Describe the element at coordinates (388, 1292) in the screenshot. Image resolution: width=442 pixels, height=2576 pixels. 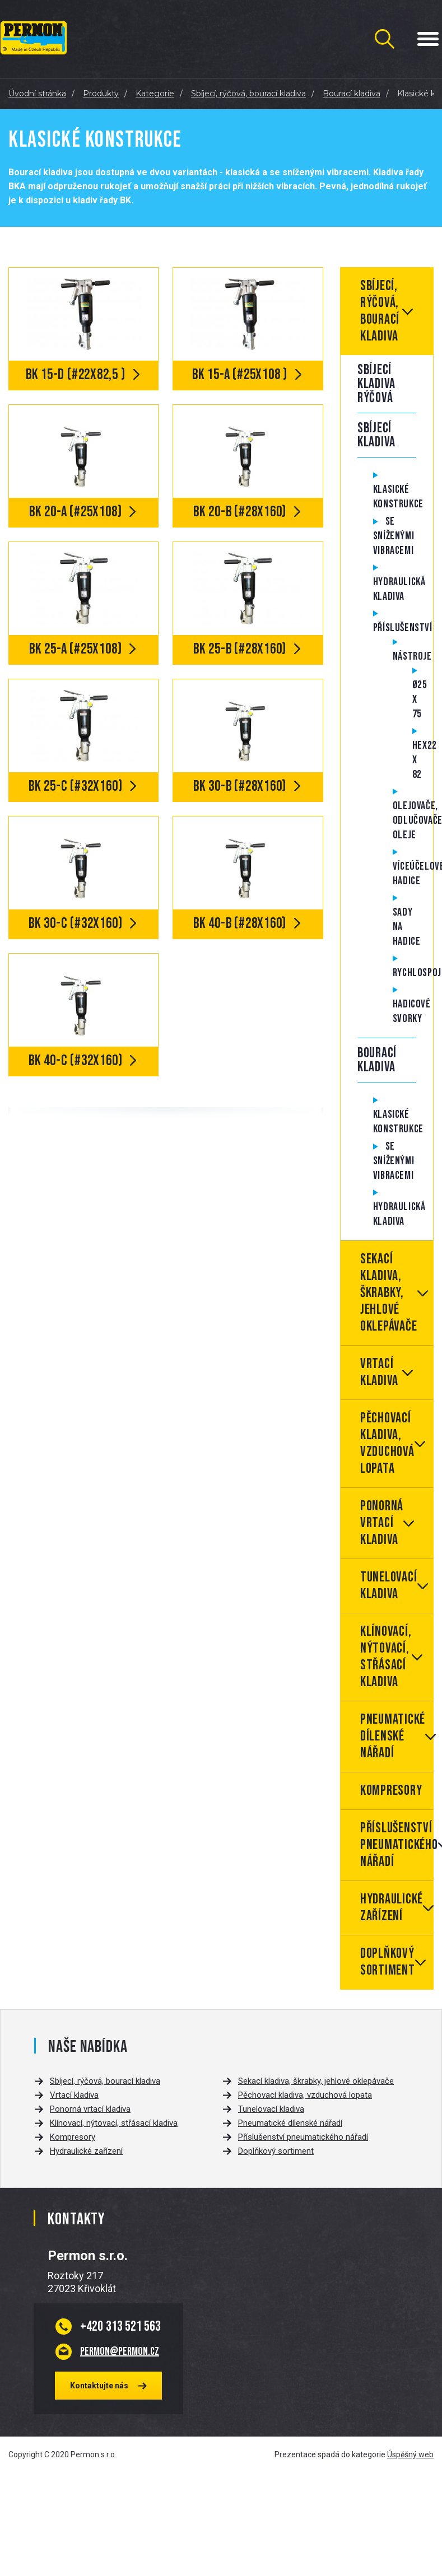
I see `Sekací kladiva, škrabky, jehlové oklepávače` at that location.